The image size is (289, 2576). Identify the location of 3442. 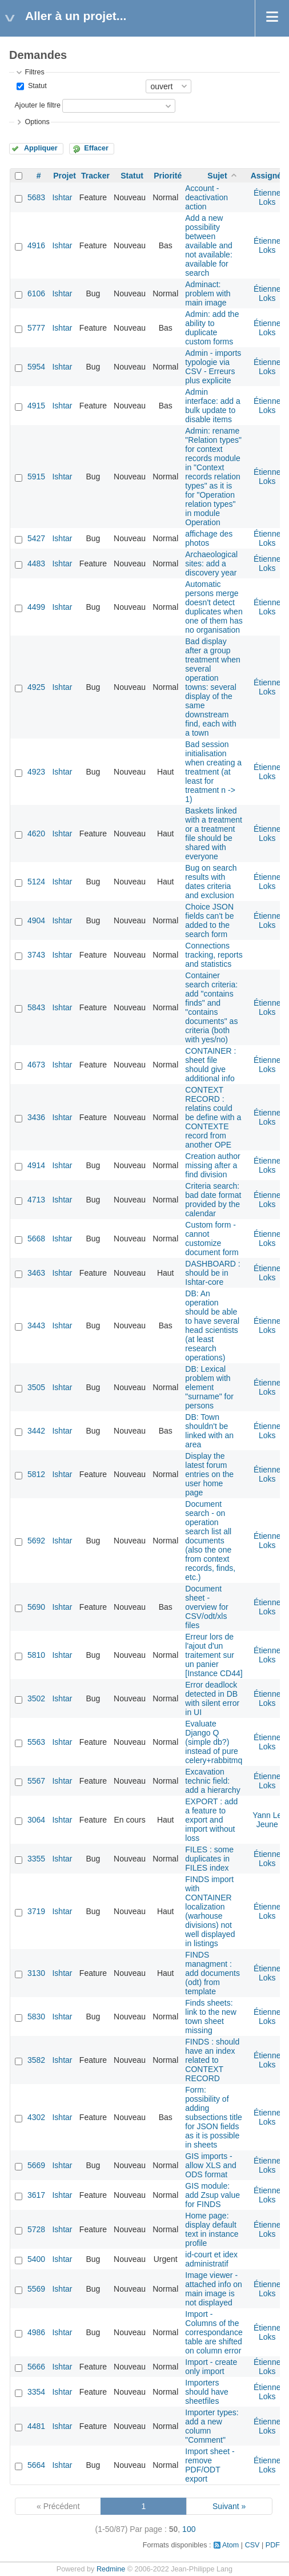
(36, 1430).